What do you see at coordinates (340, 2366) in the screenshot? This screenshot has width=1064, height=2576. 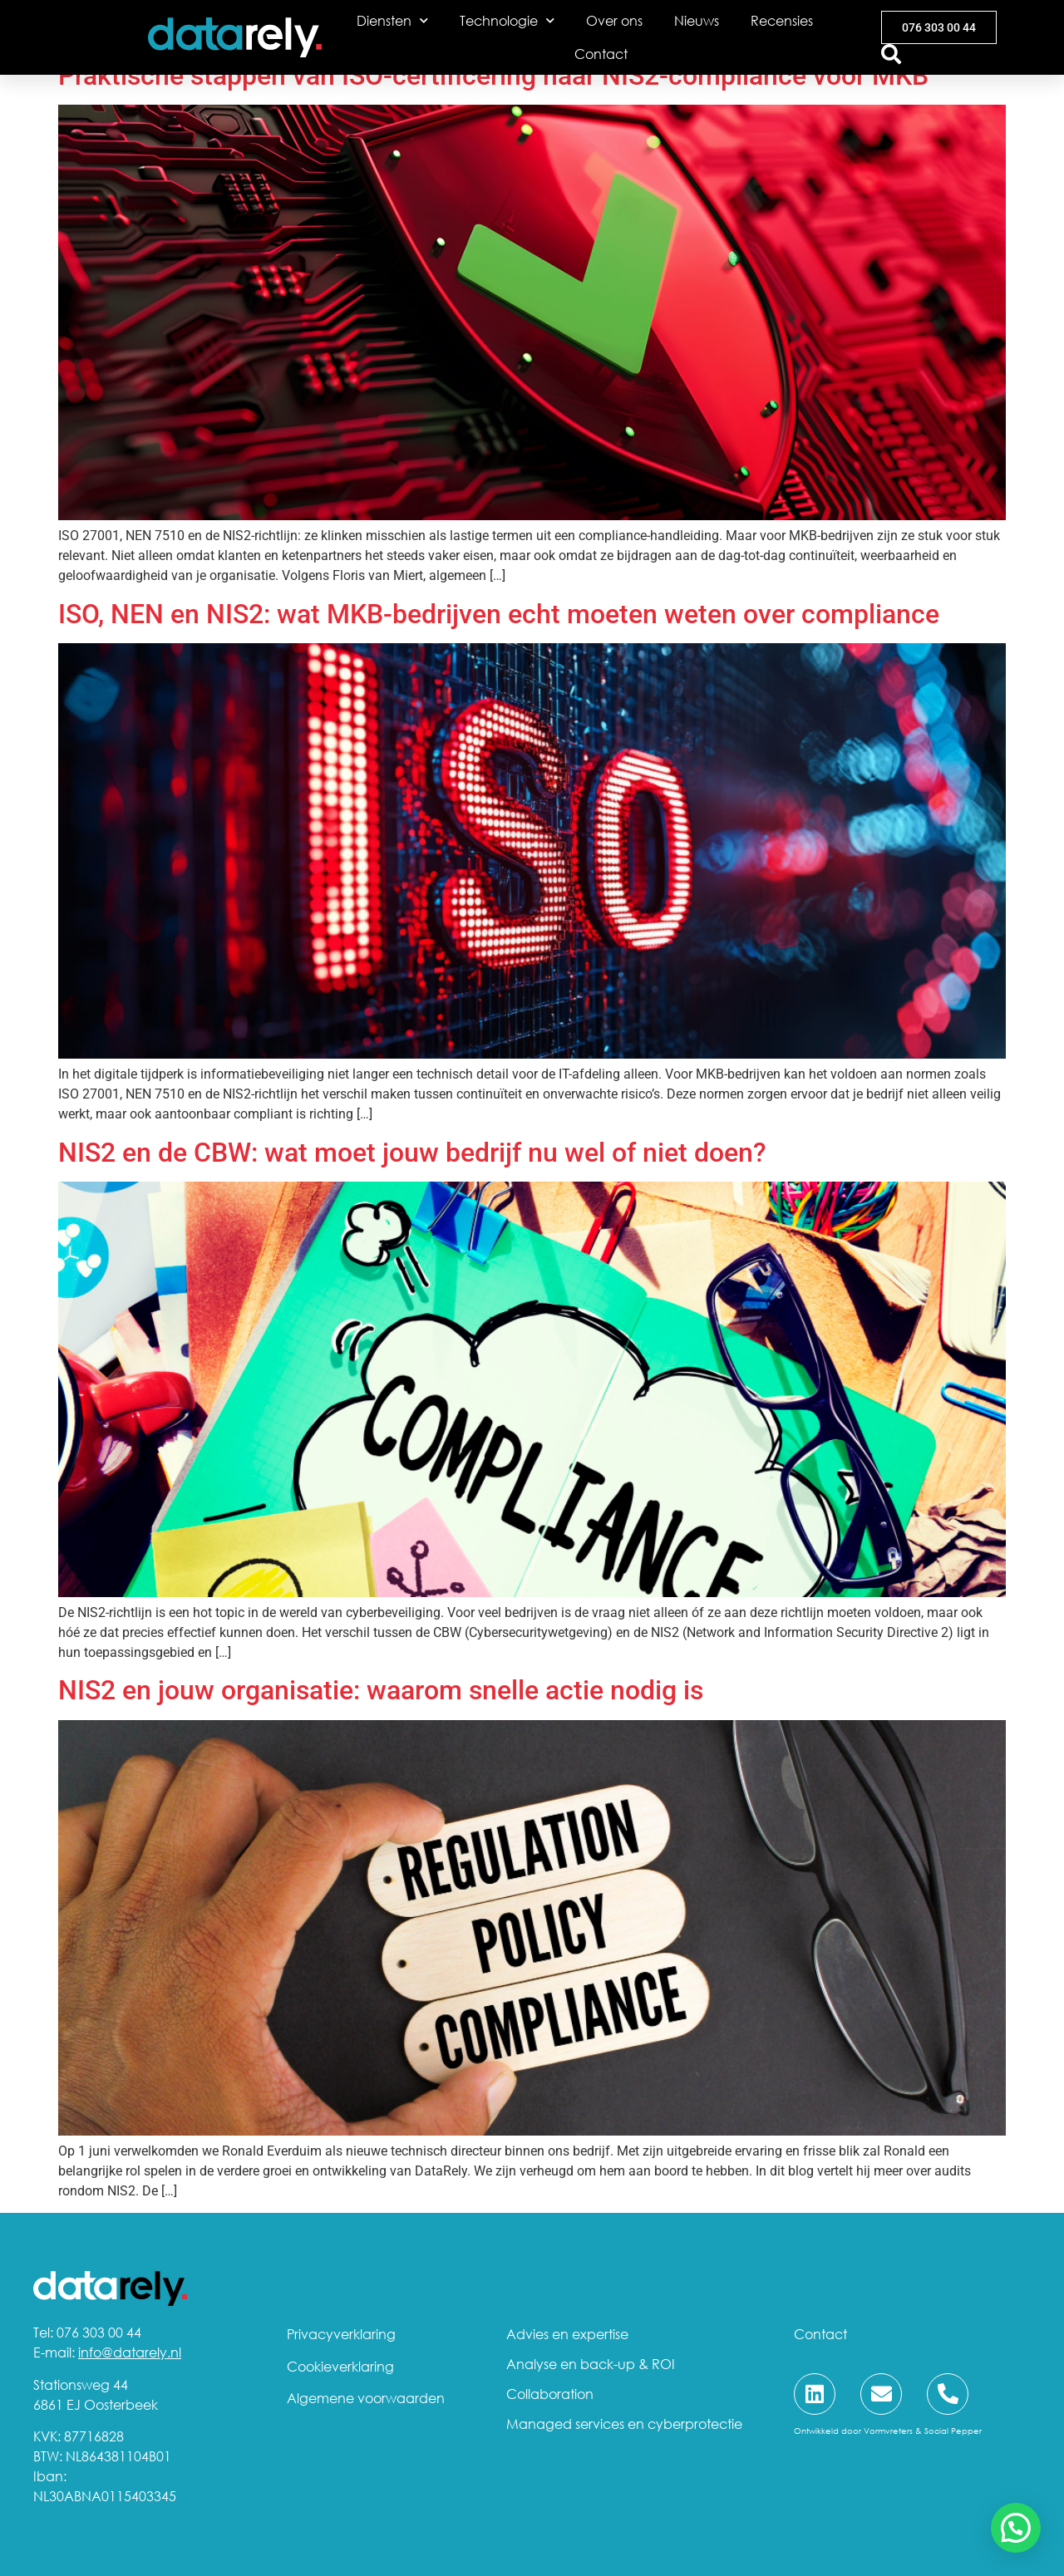 I see `Cookieverklaring` at bounding box center [340, 2366].